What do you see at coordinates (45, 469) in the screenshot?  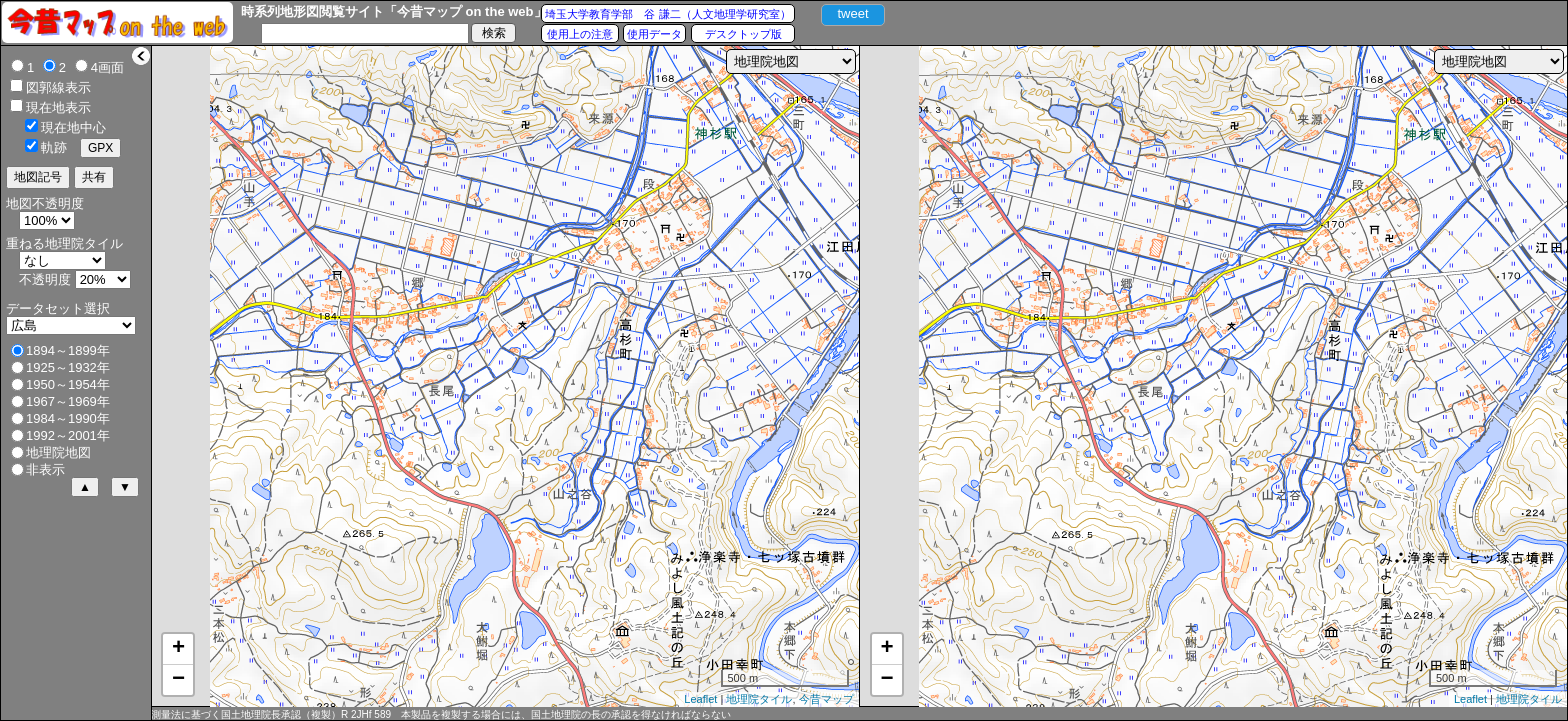 I see `非表示` at bounding box center [45, 469].